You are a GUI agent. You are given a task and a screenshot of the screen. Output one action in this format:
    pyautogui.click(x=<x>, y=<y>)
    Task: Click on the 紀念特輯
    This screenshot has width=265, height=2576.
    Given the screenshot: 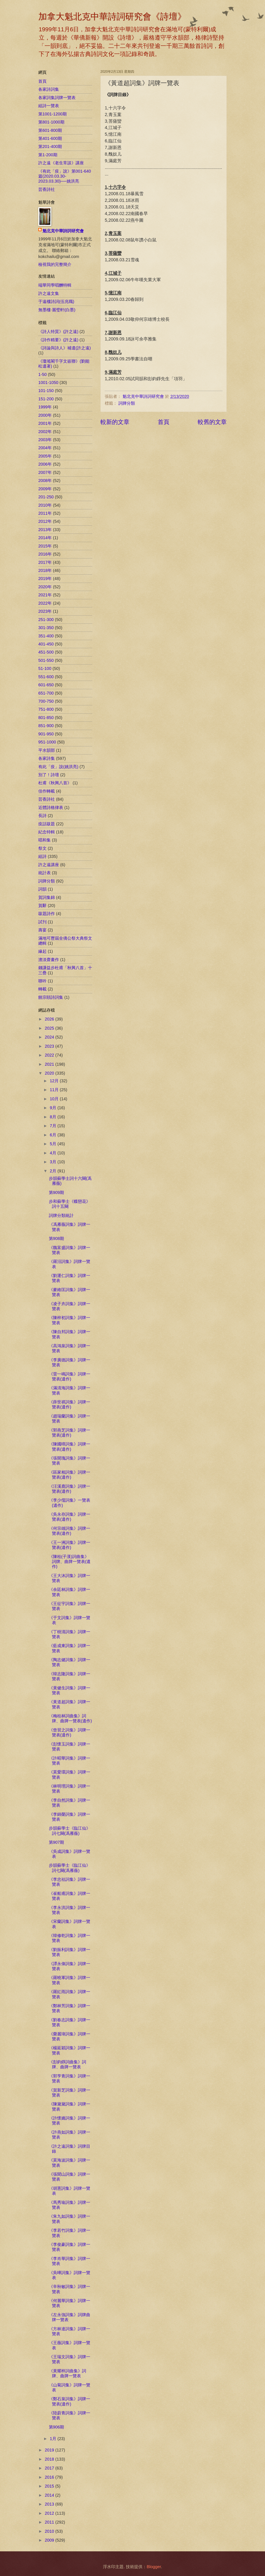 What is the action you would take?
    pyautogui.click(x=46, y=832)
    